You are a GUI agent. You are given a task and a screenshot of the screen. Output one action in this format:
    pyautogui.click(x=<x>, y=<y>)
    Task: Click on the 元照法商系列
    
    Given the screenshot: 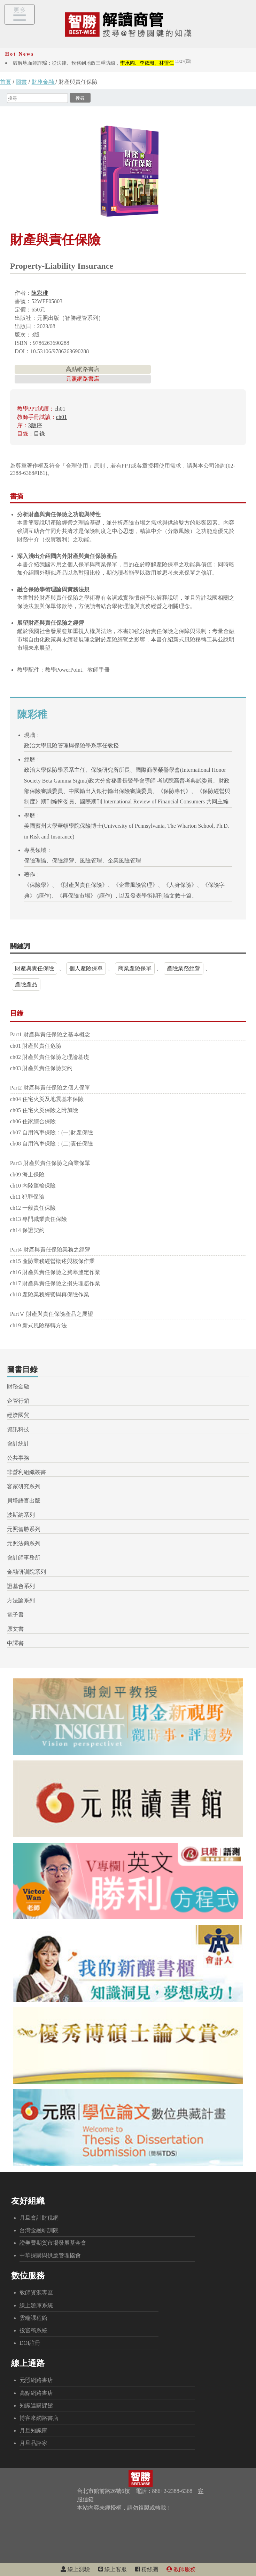 What is the action you would take?
    pyautogui.click(x=23, y=1543)
    